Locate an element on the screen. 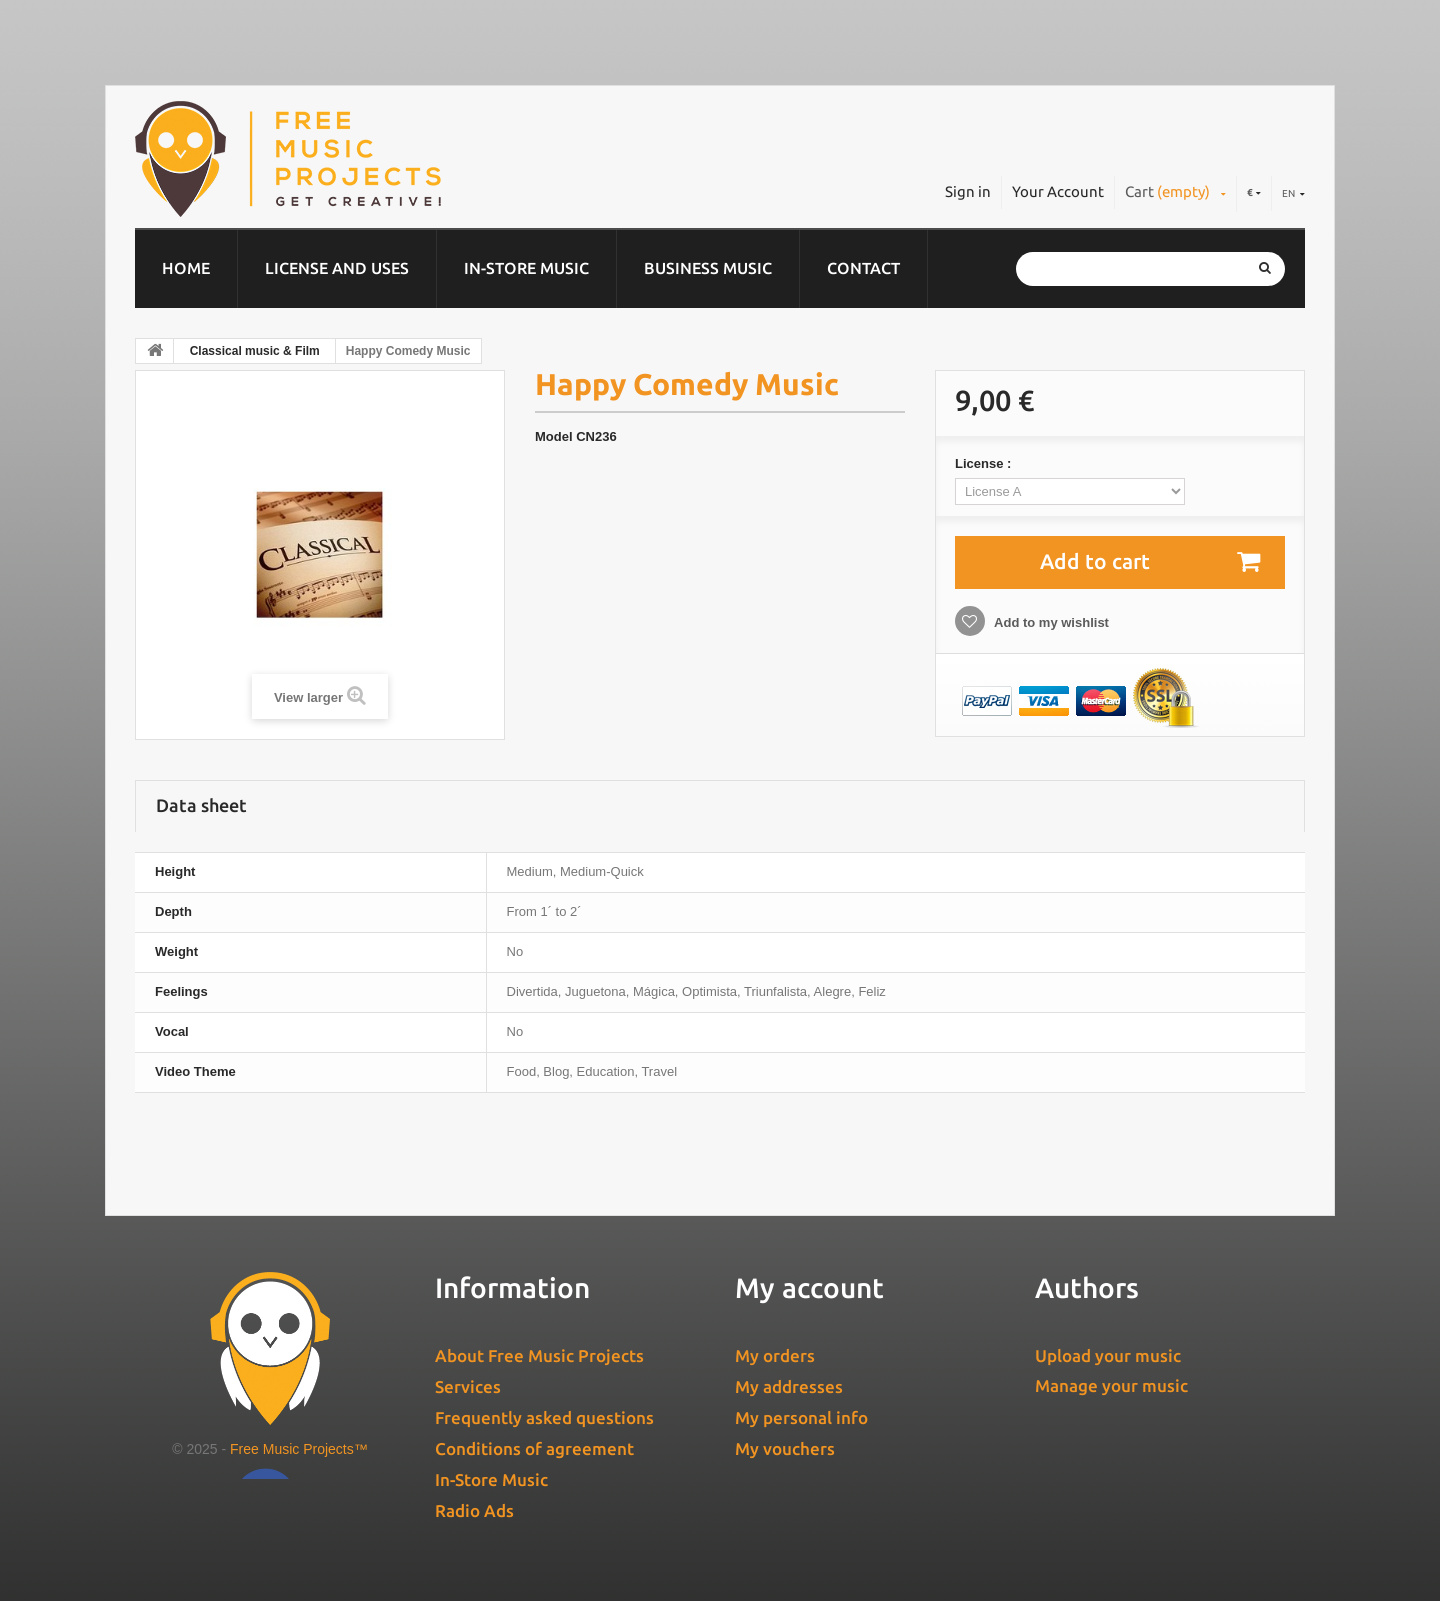 This screenshot has height=1601, width=1440. Conditions of agreement is located at coordinates (534, 1448).